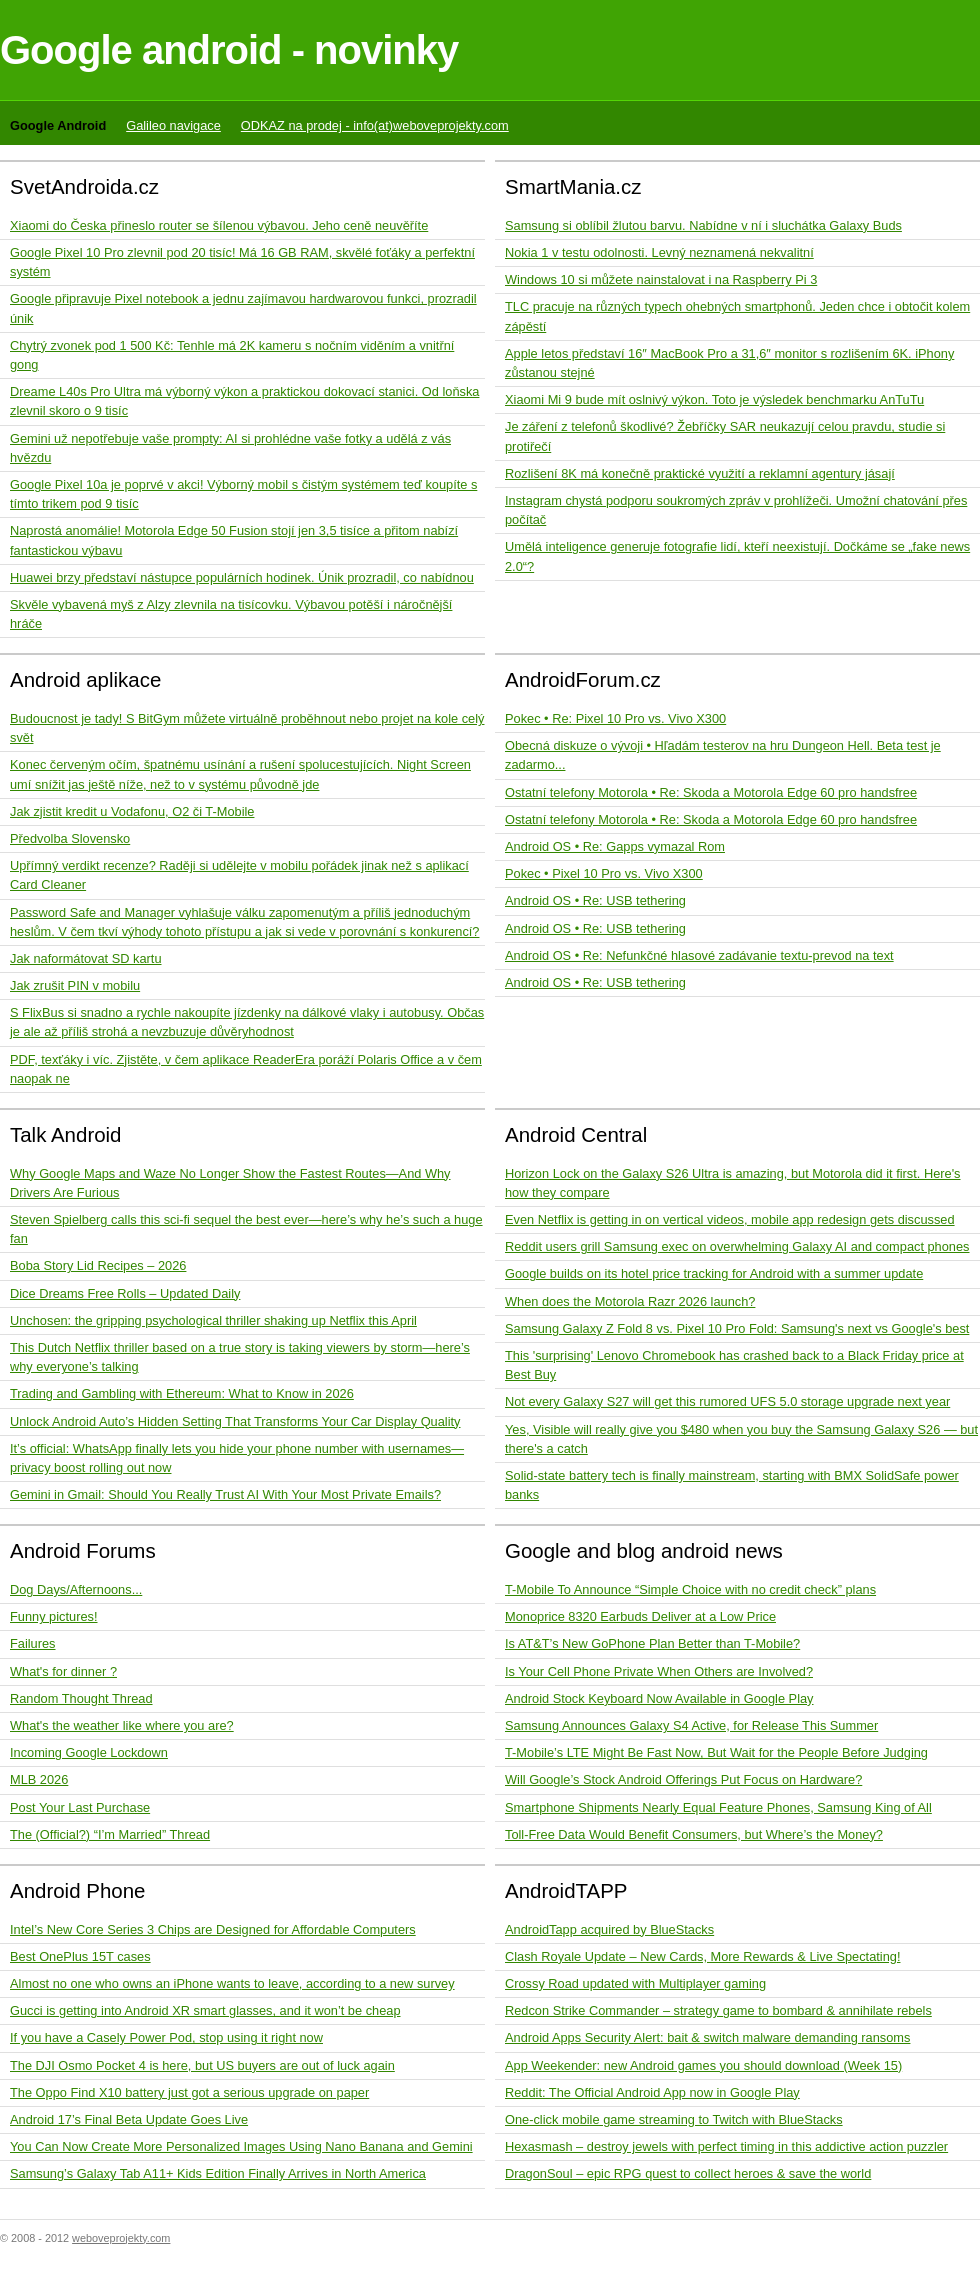 This screenshot has height=2271, width=980. Describe the element at coordinates (736, 510) in the screenshot. I see `Instagram chystá podporu soukromých zpráv v prohlížeči. Umožní chatování přes počítač` at that location.